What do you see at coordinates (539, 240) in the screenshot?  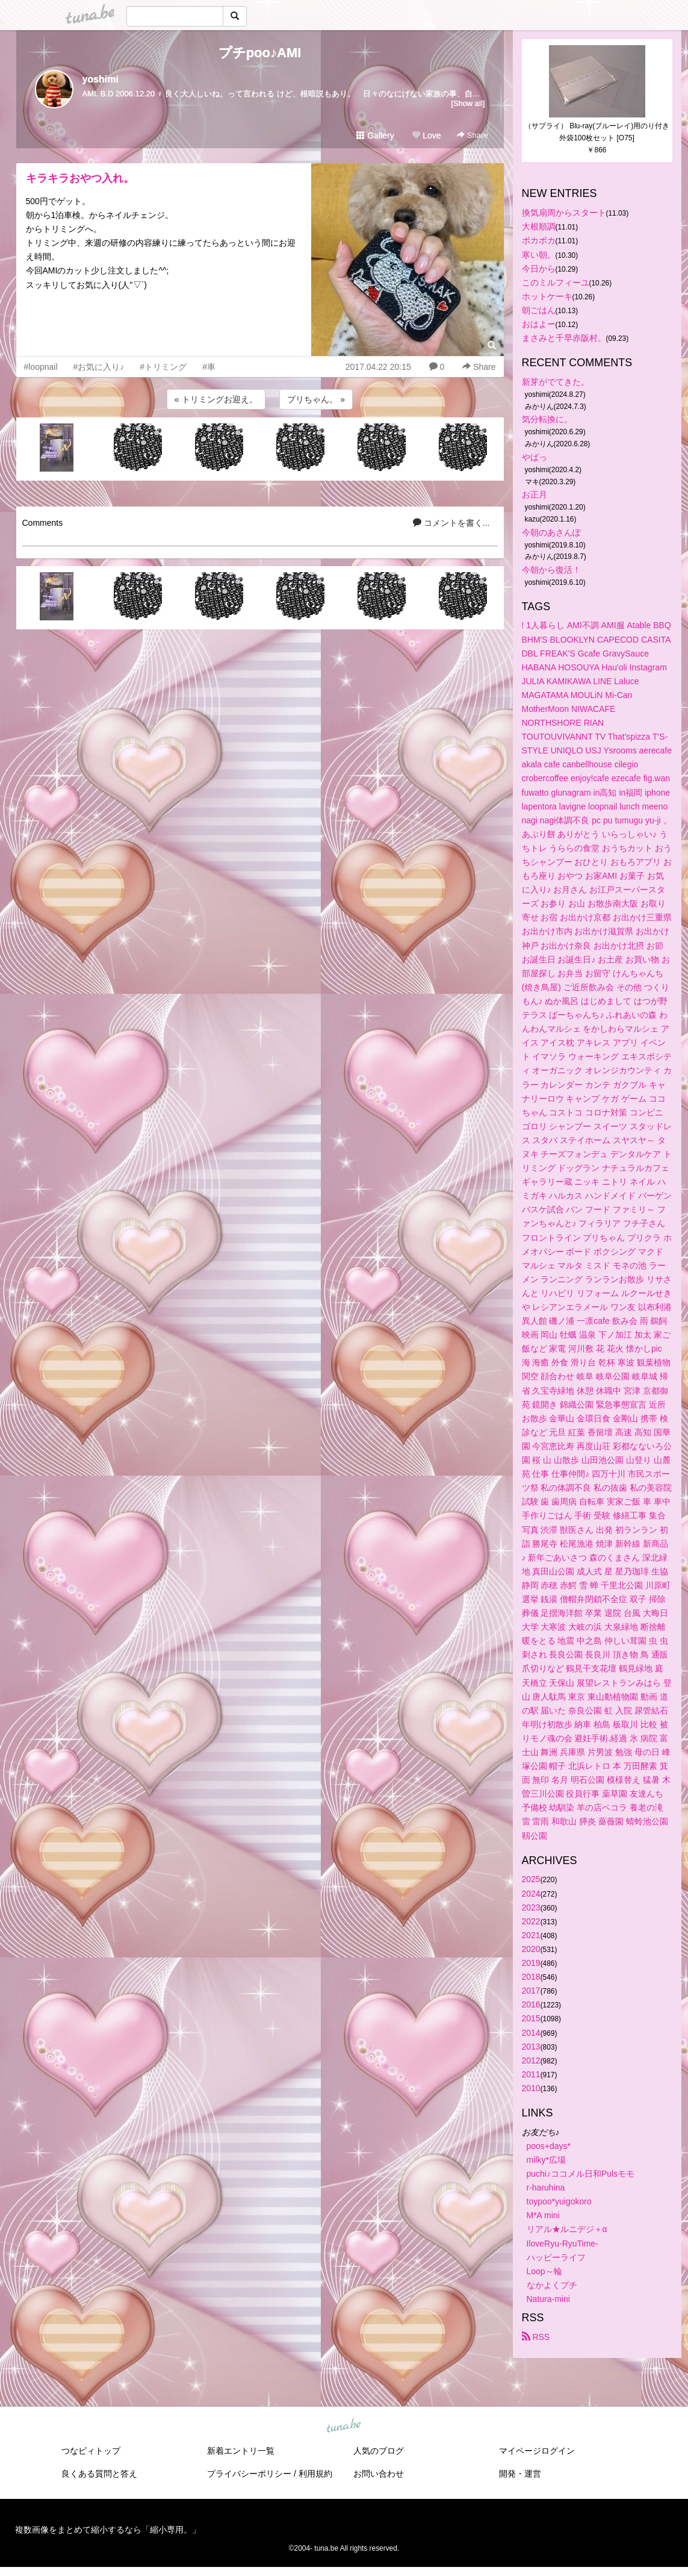 I see `ポカポカ` at bounding box center [539, 240].